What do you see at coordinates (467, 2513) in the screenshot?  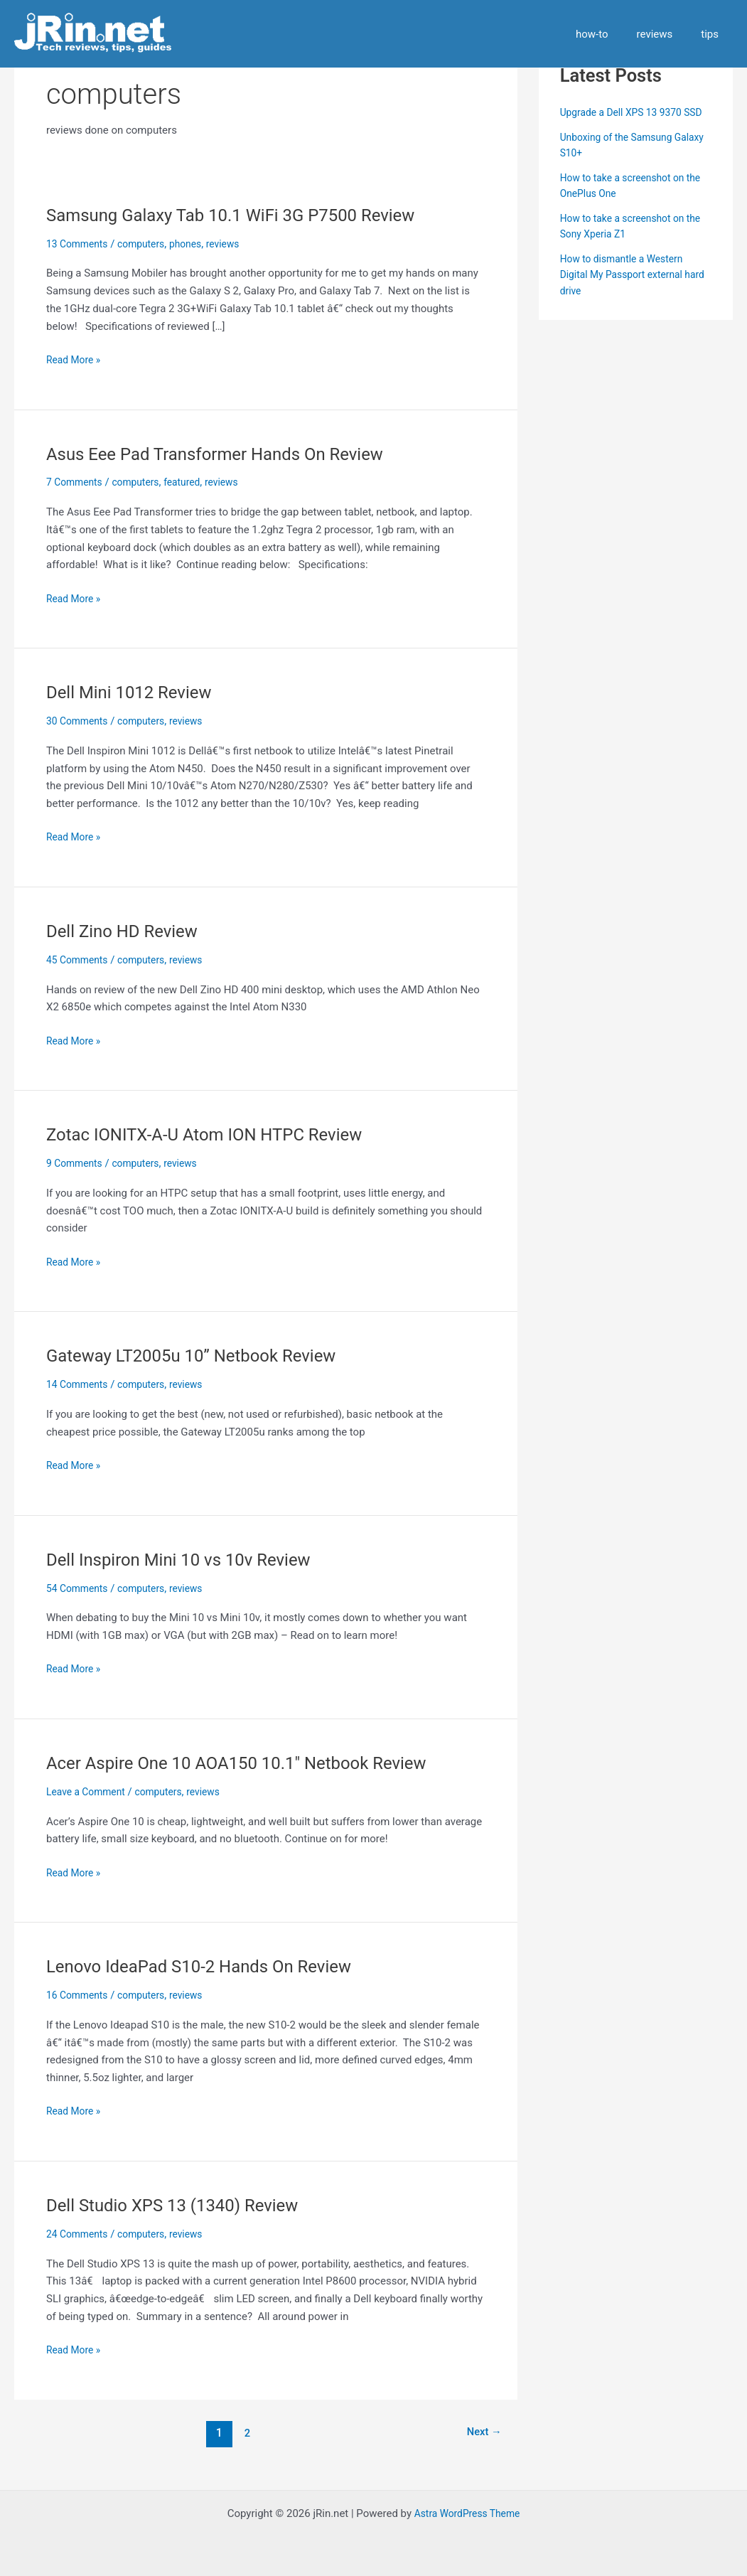 I see `Astra WordPress Theme` at bounding box center [467, 2513].